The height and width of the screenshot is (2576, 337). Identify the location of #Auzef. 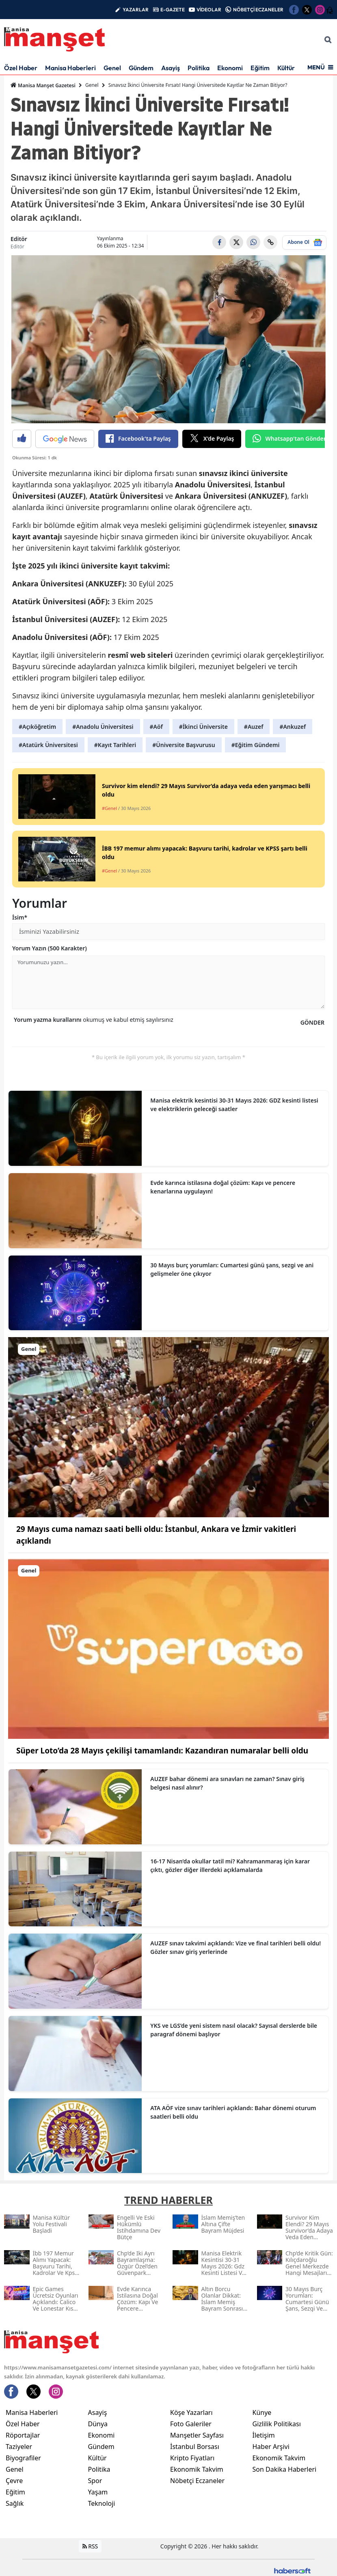
(254, 726).